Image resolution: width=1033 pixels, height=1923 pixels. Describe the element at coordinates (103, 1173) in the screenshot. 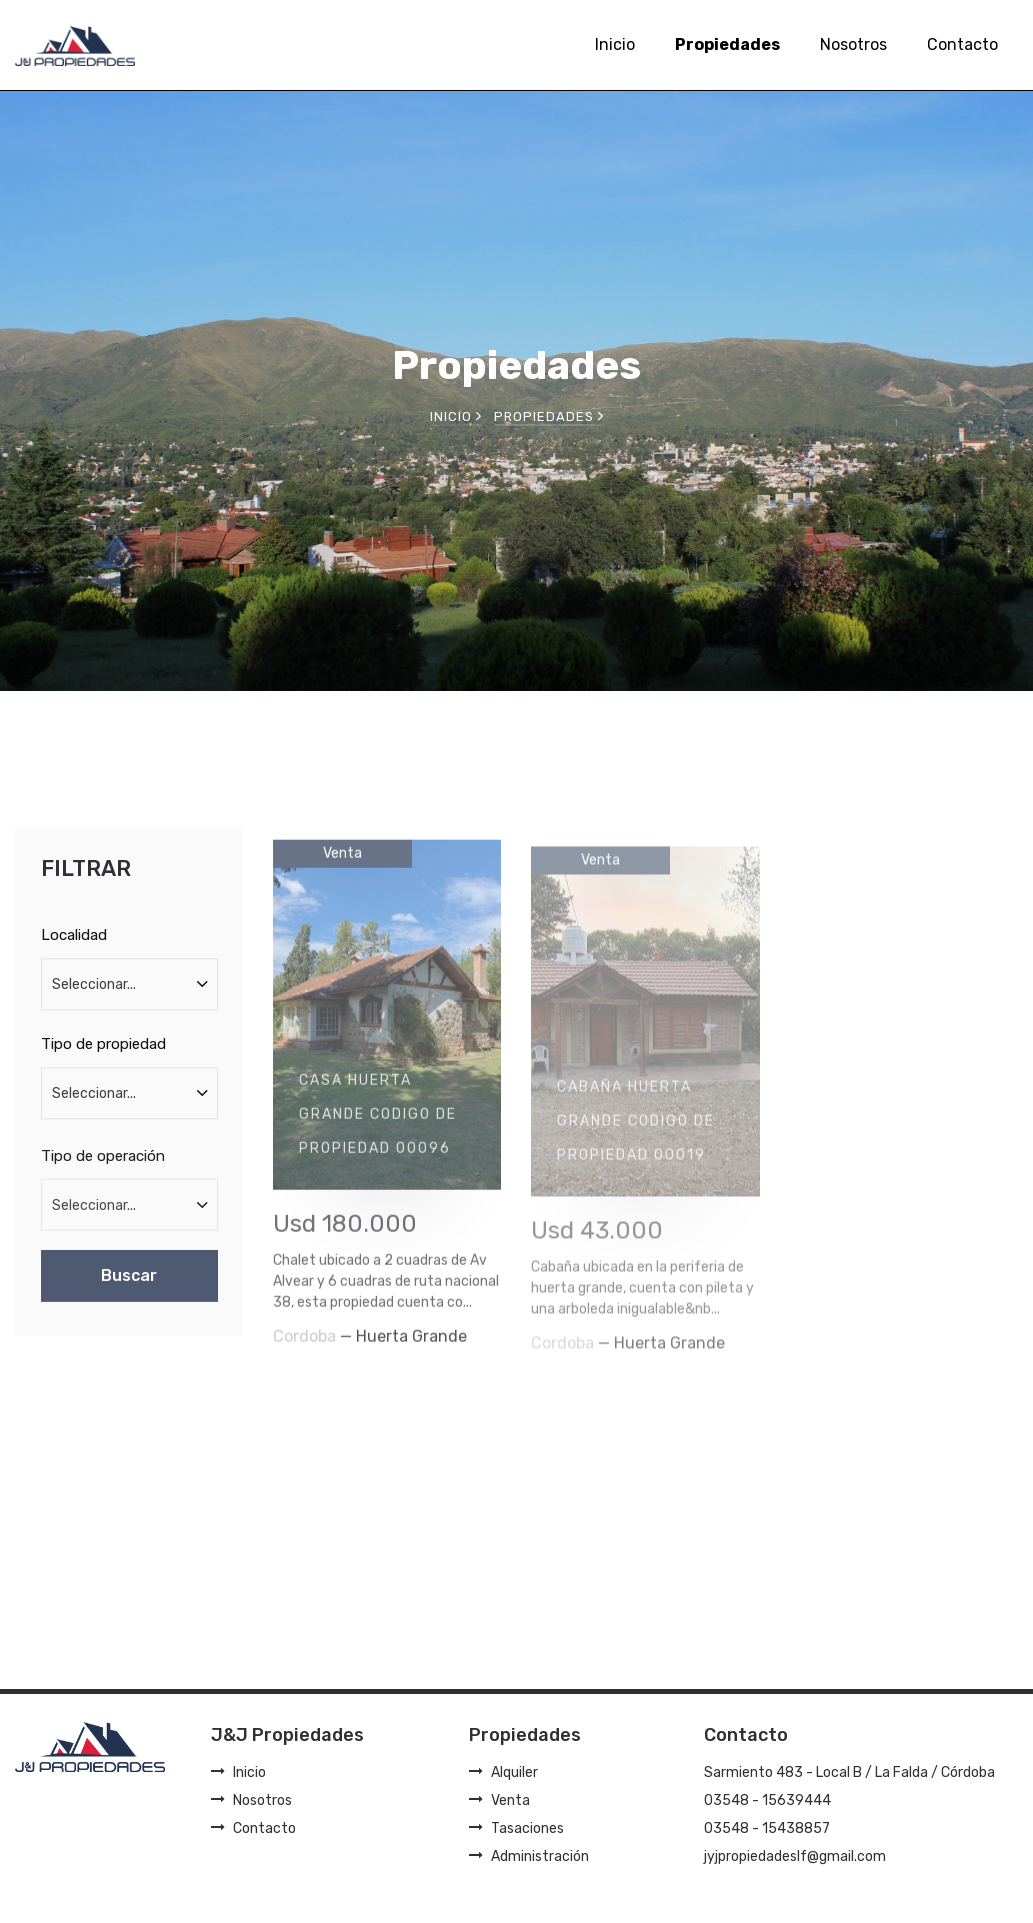

I see `Tipo de operación` at that location.